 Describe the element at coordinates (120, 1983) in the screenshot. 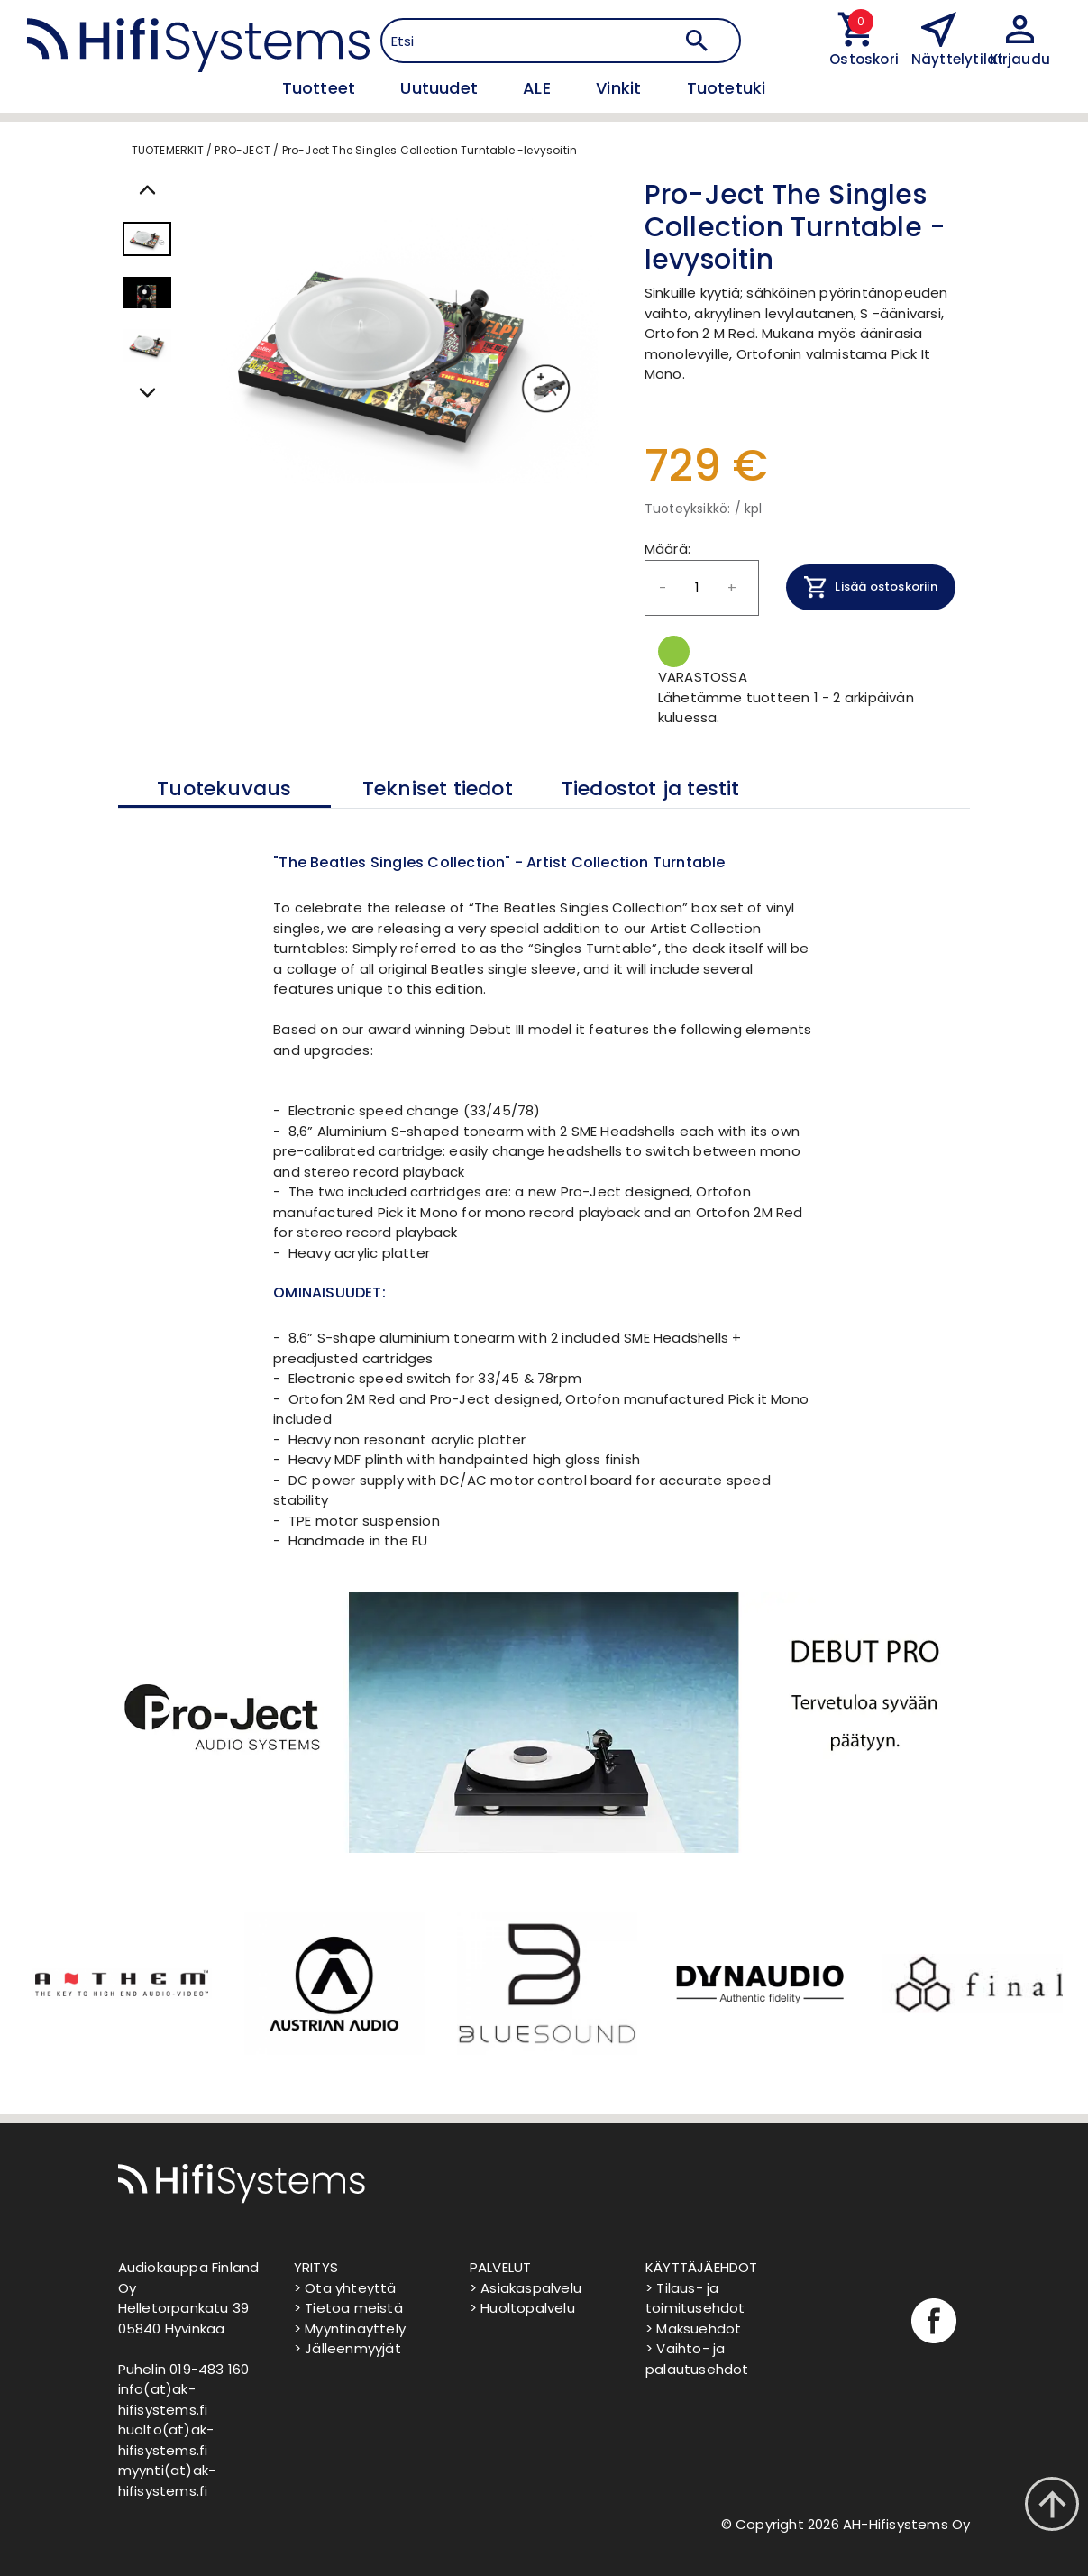

I see `[option]` at that location.